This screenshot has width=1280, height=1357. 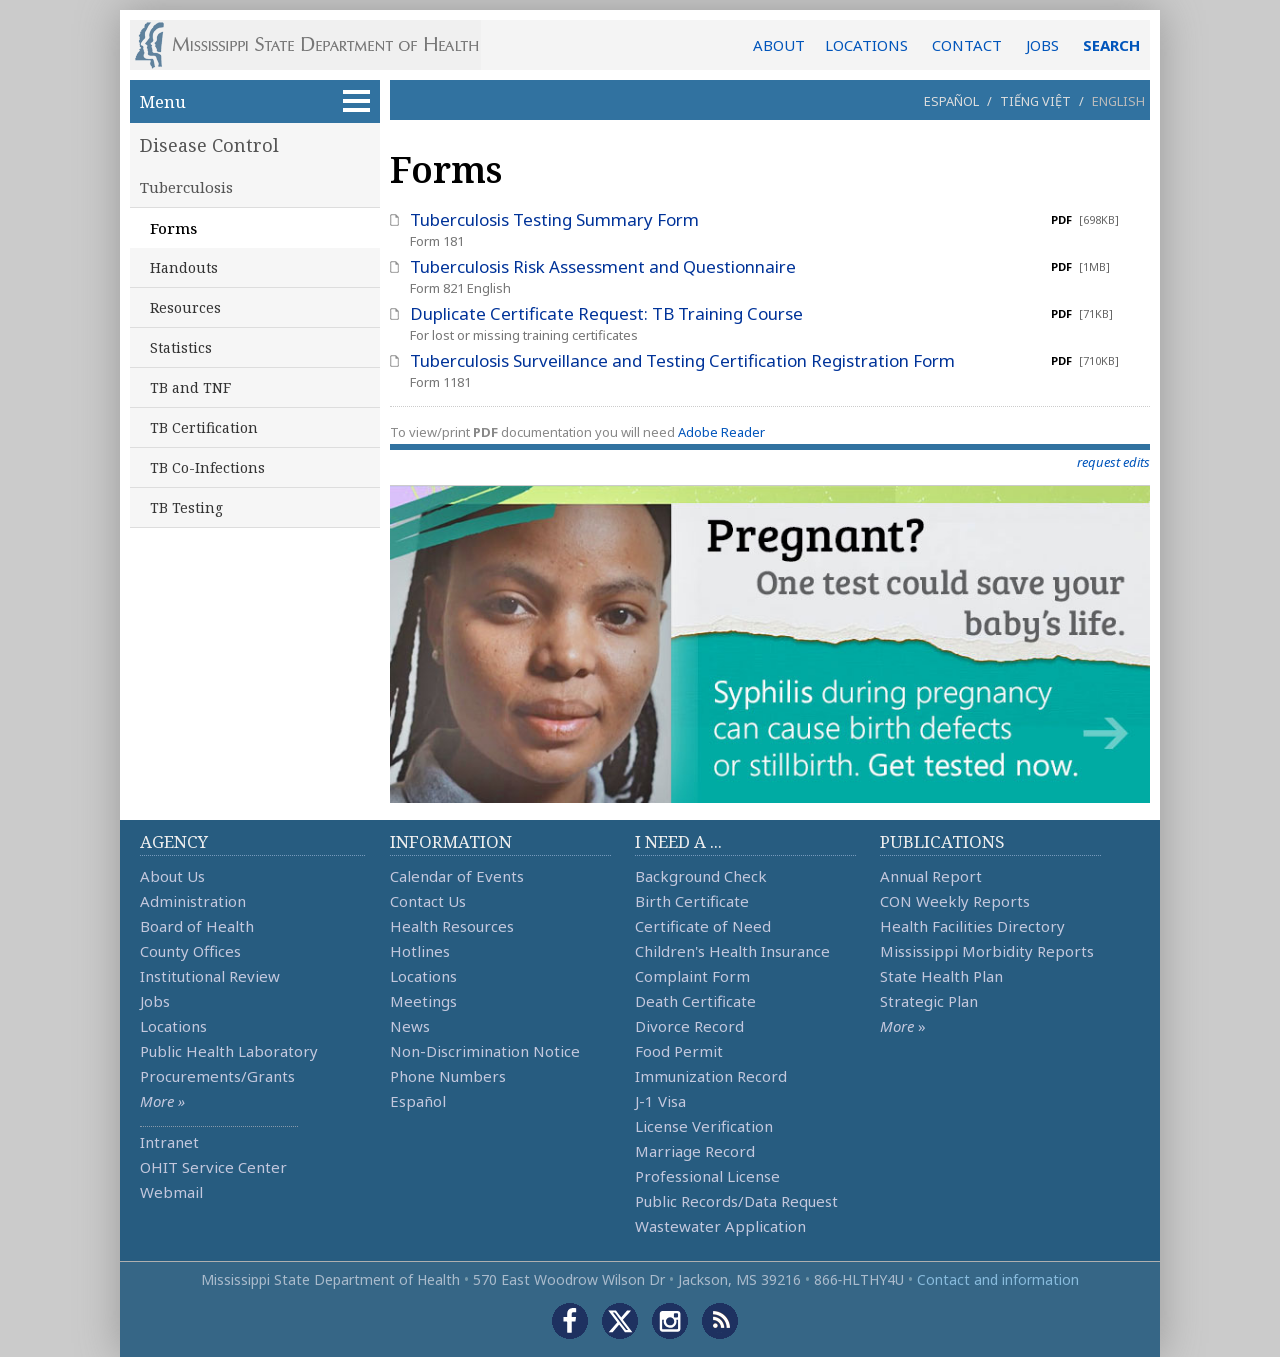 I want to click on Tuberculosis Risk Assessment and Questionnaire, so click(x=603, y=266).